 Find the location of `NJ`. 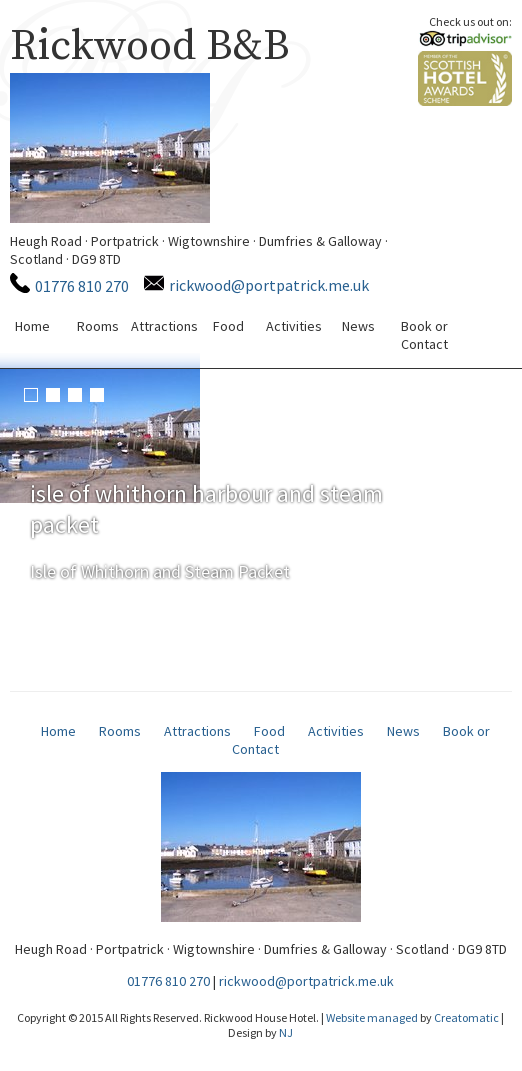

NJ is located at coordinates (286, 1032).